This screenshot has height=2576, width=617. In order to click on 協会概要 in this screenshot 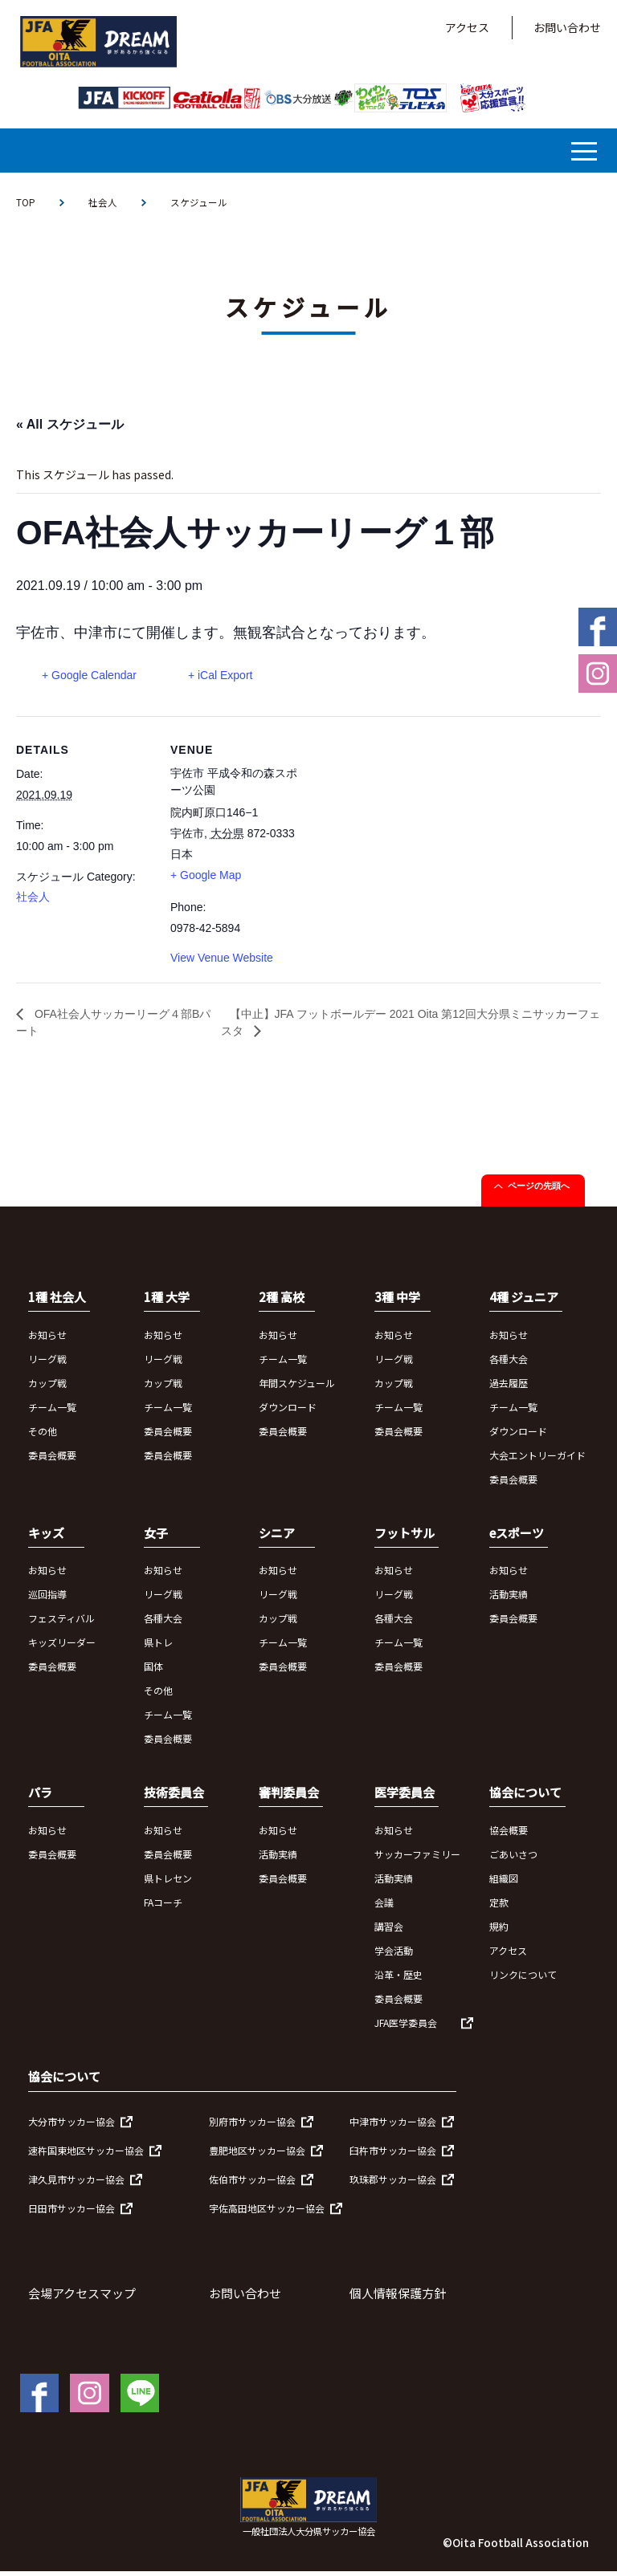, I will do `click(508, 1834)`.